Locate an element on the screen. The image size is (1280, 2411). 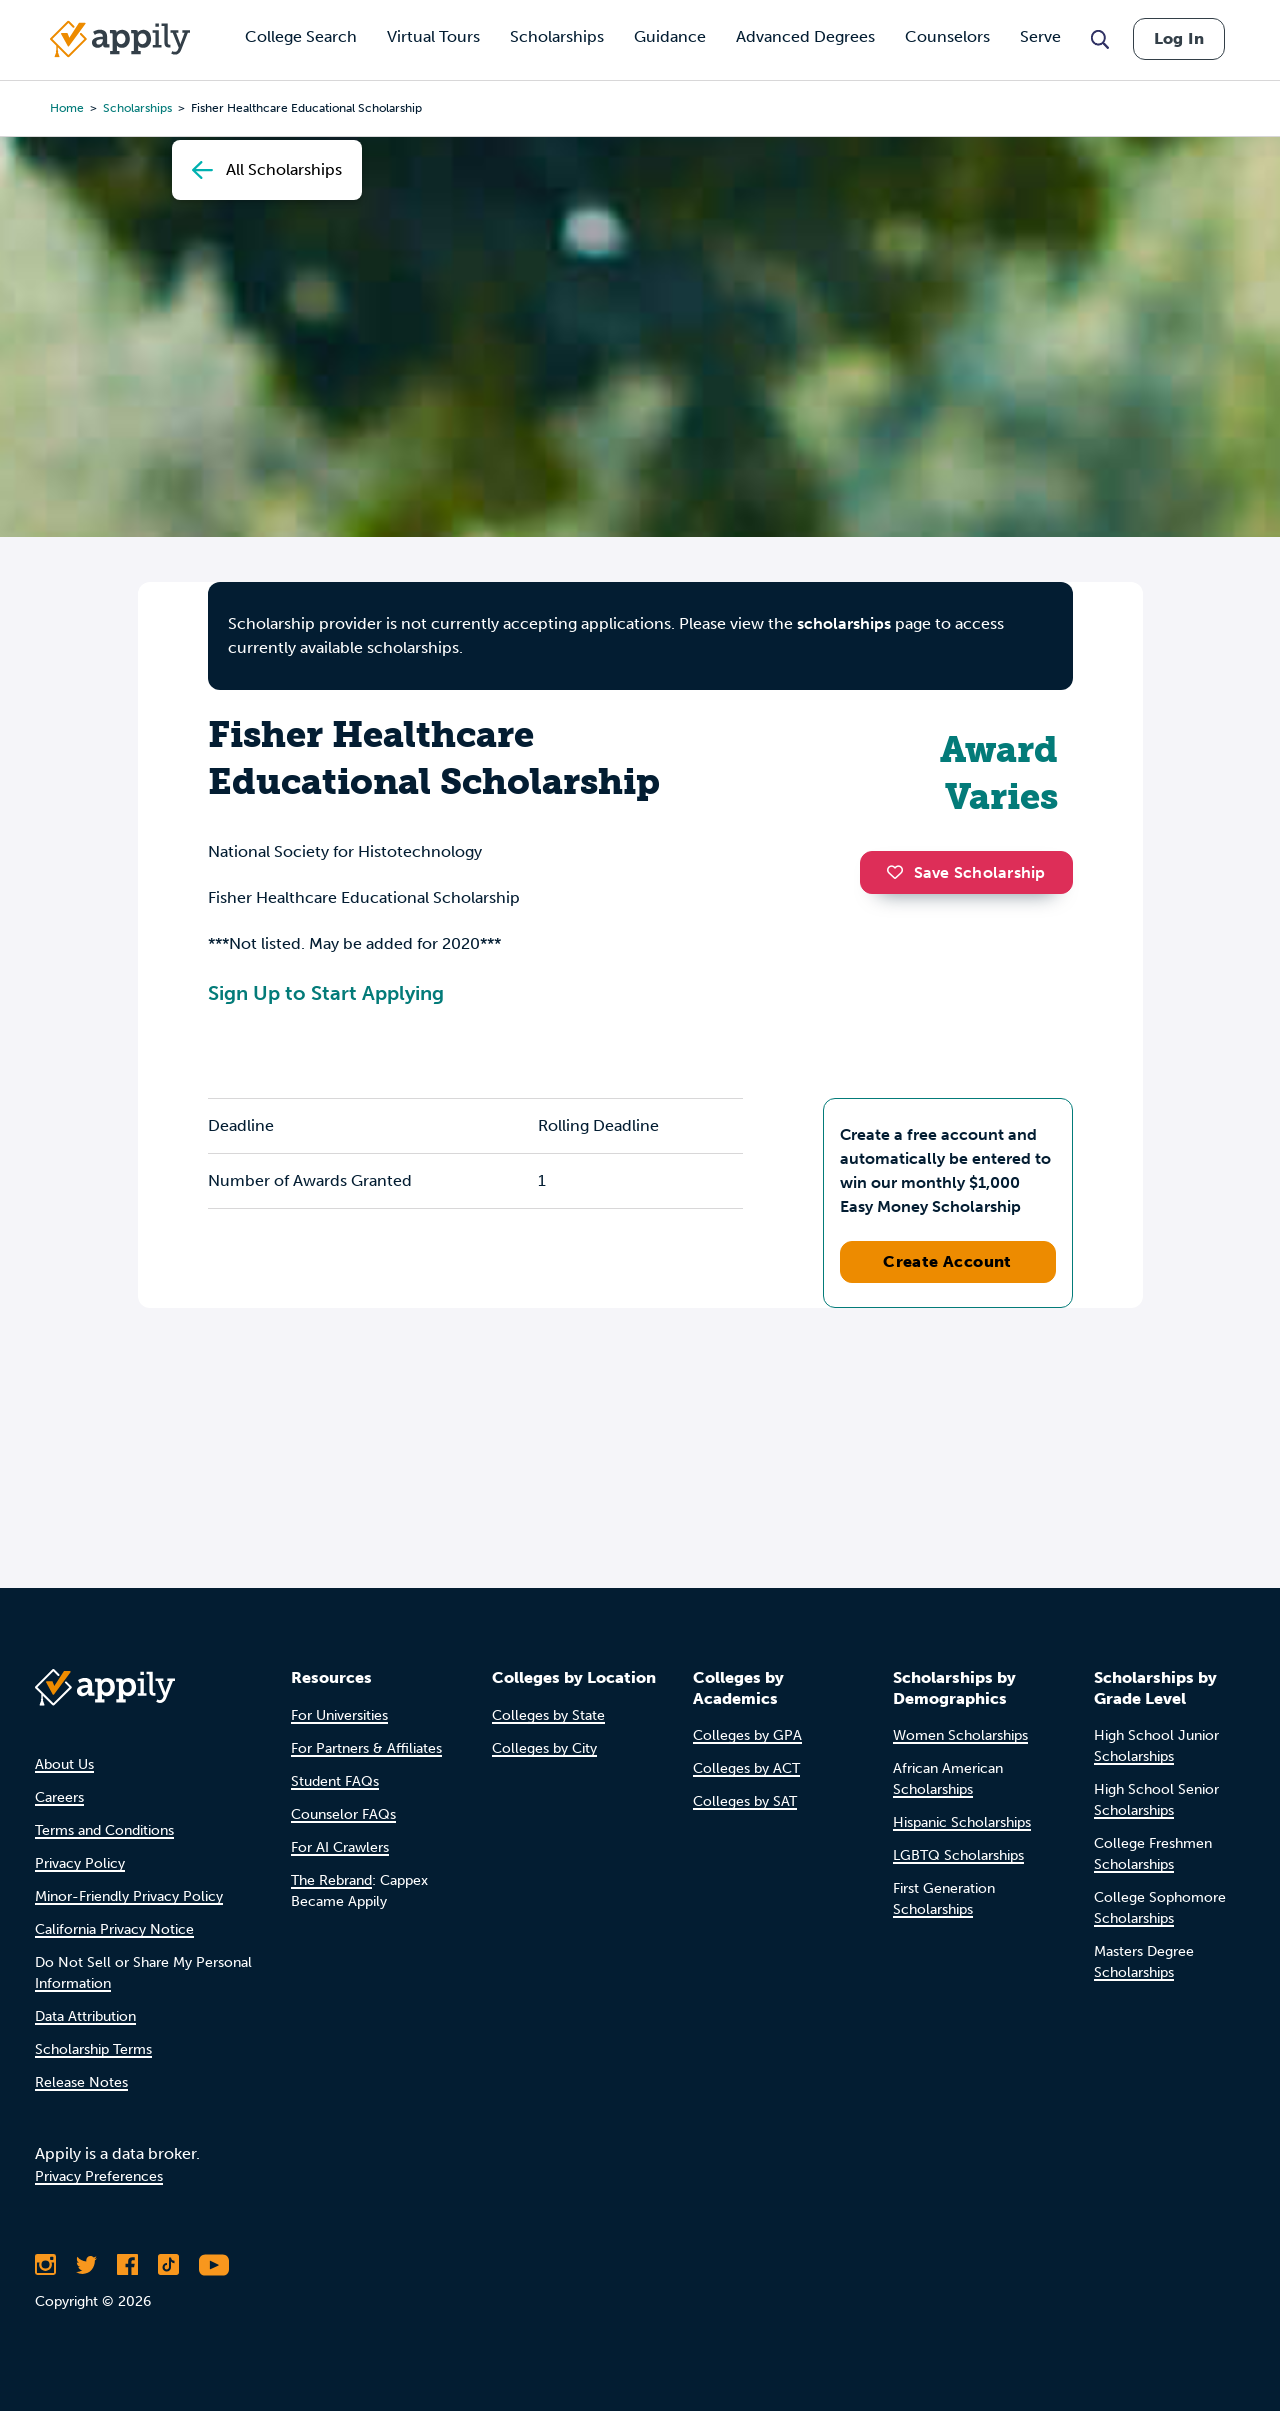
Data Attribution is located at coordinates (85, 2016).